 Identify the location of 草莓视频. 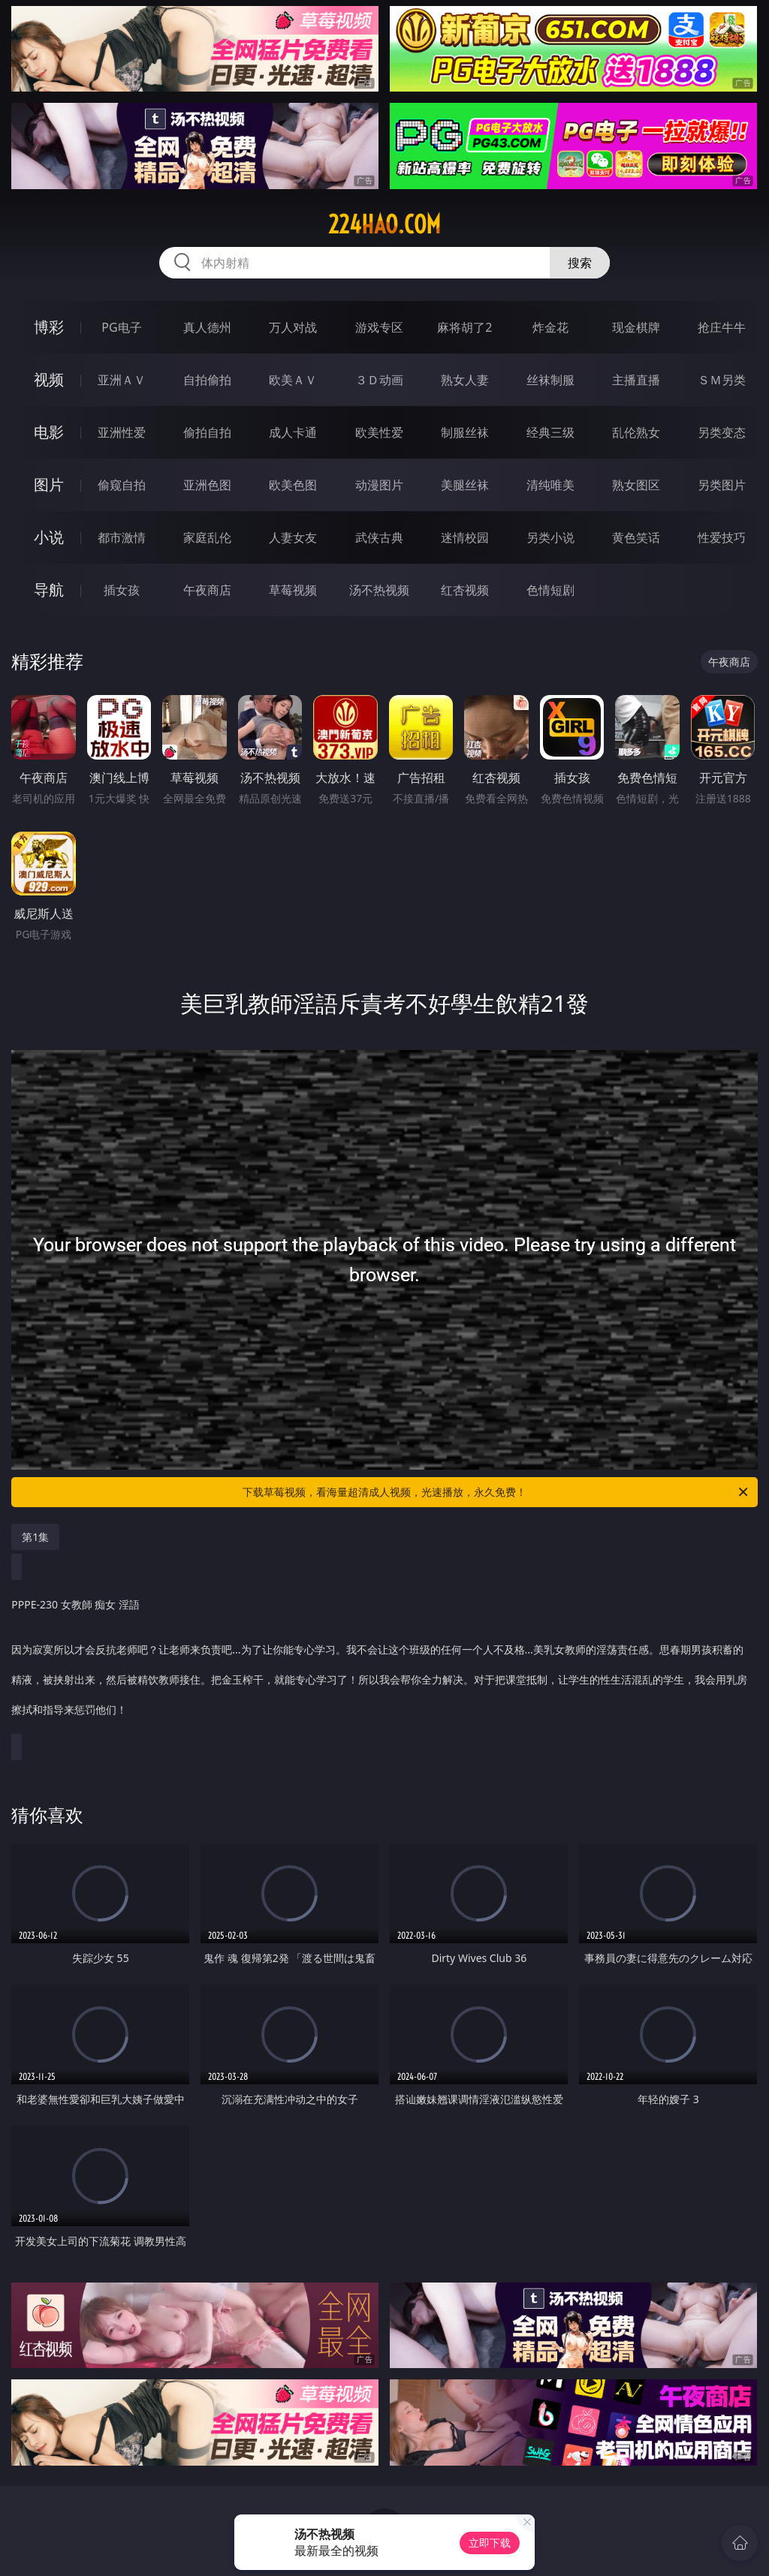
(293, 590).